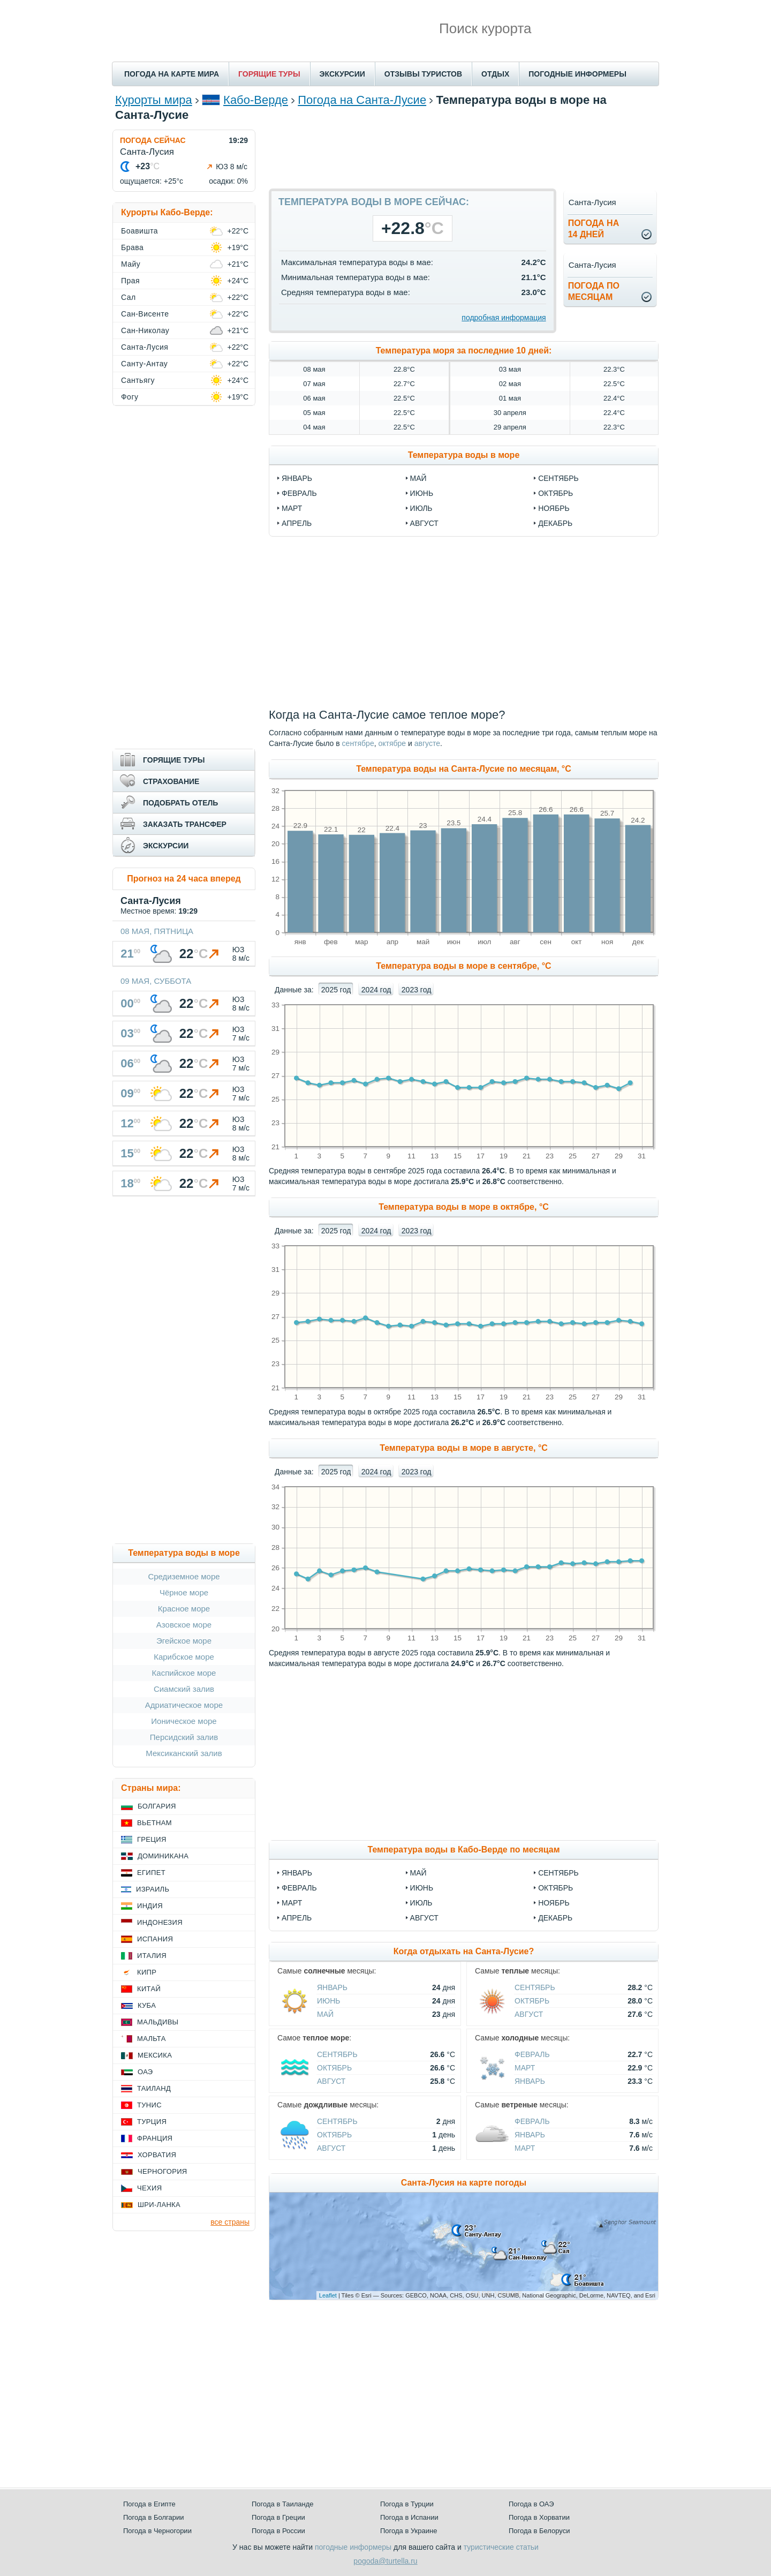 The height and width of the screenshot is (2576, 771). What do you see at coordinates (424, 523) in the screenshot?
I see `август` at bounding box center [424, 523].